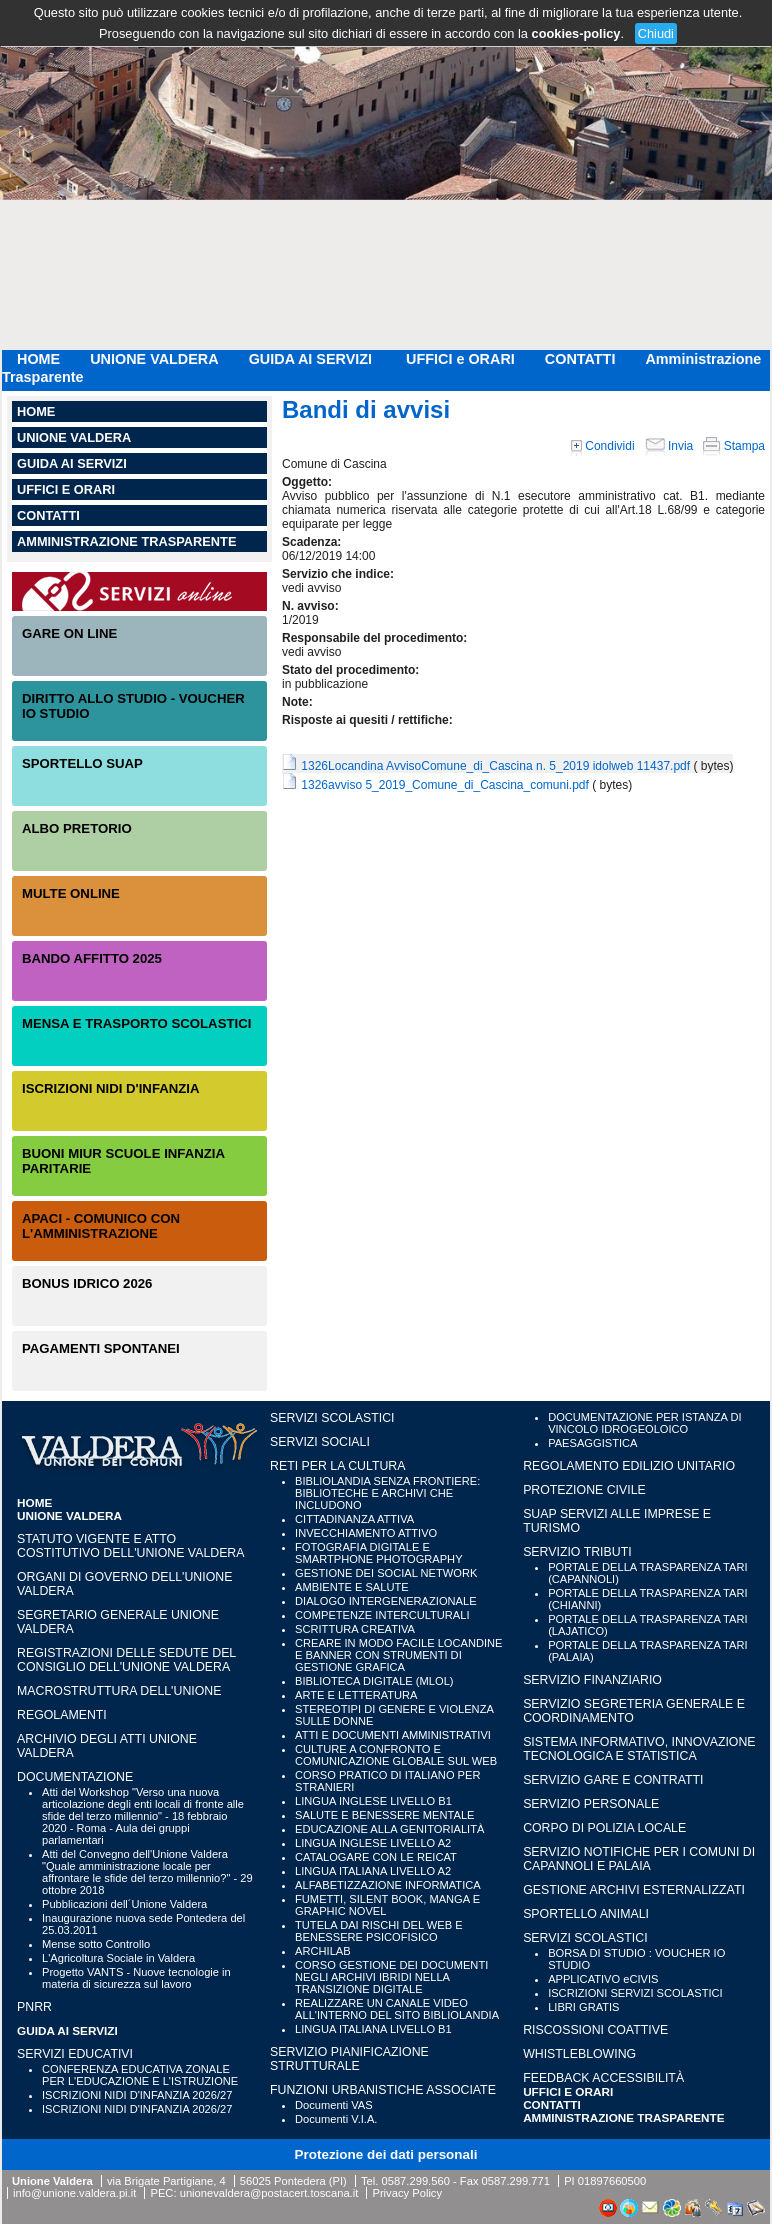 This screenshot has width=772, height=2224. Describe the element at coordinates (383, 2090) in the screenshot. I see `FUNZIONI URBANISTICHE ASSOCIATE` at that location.